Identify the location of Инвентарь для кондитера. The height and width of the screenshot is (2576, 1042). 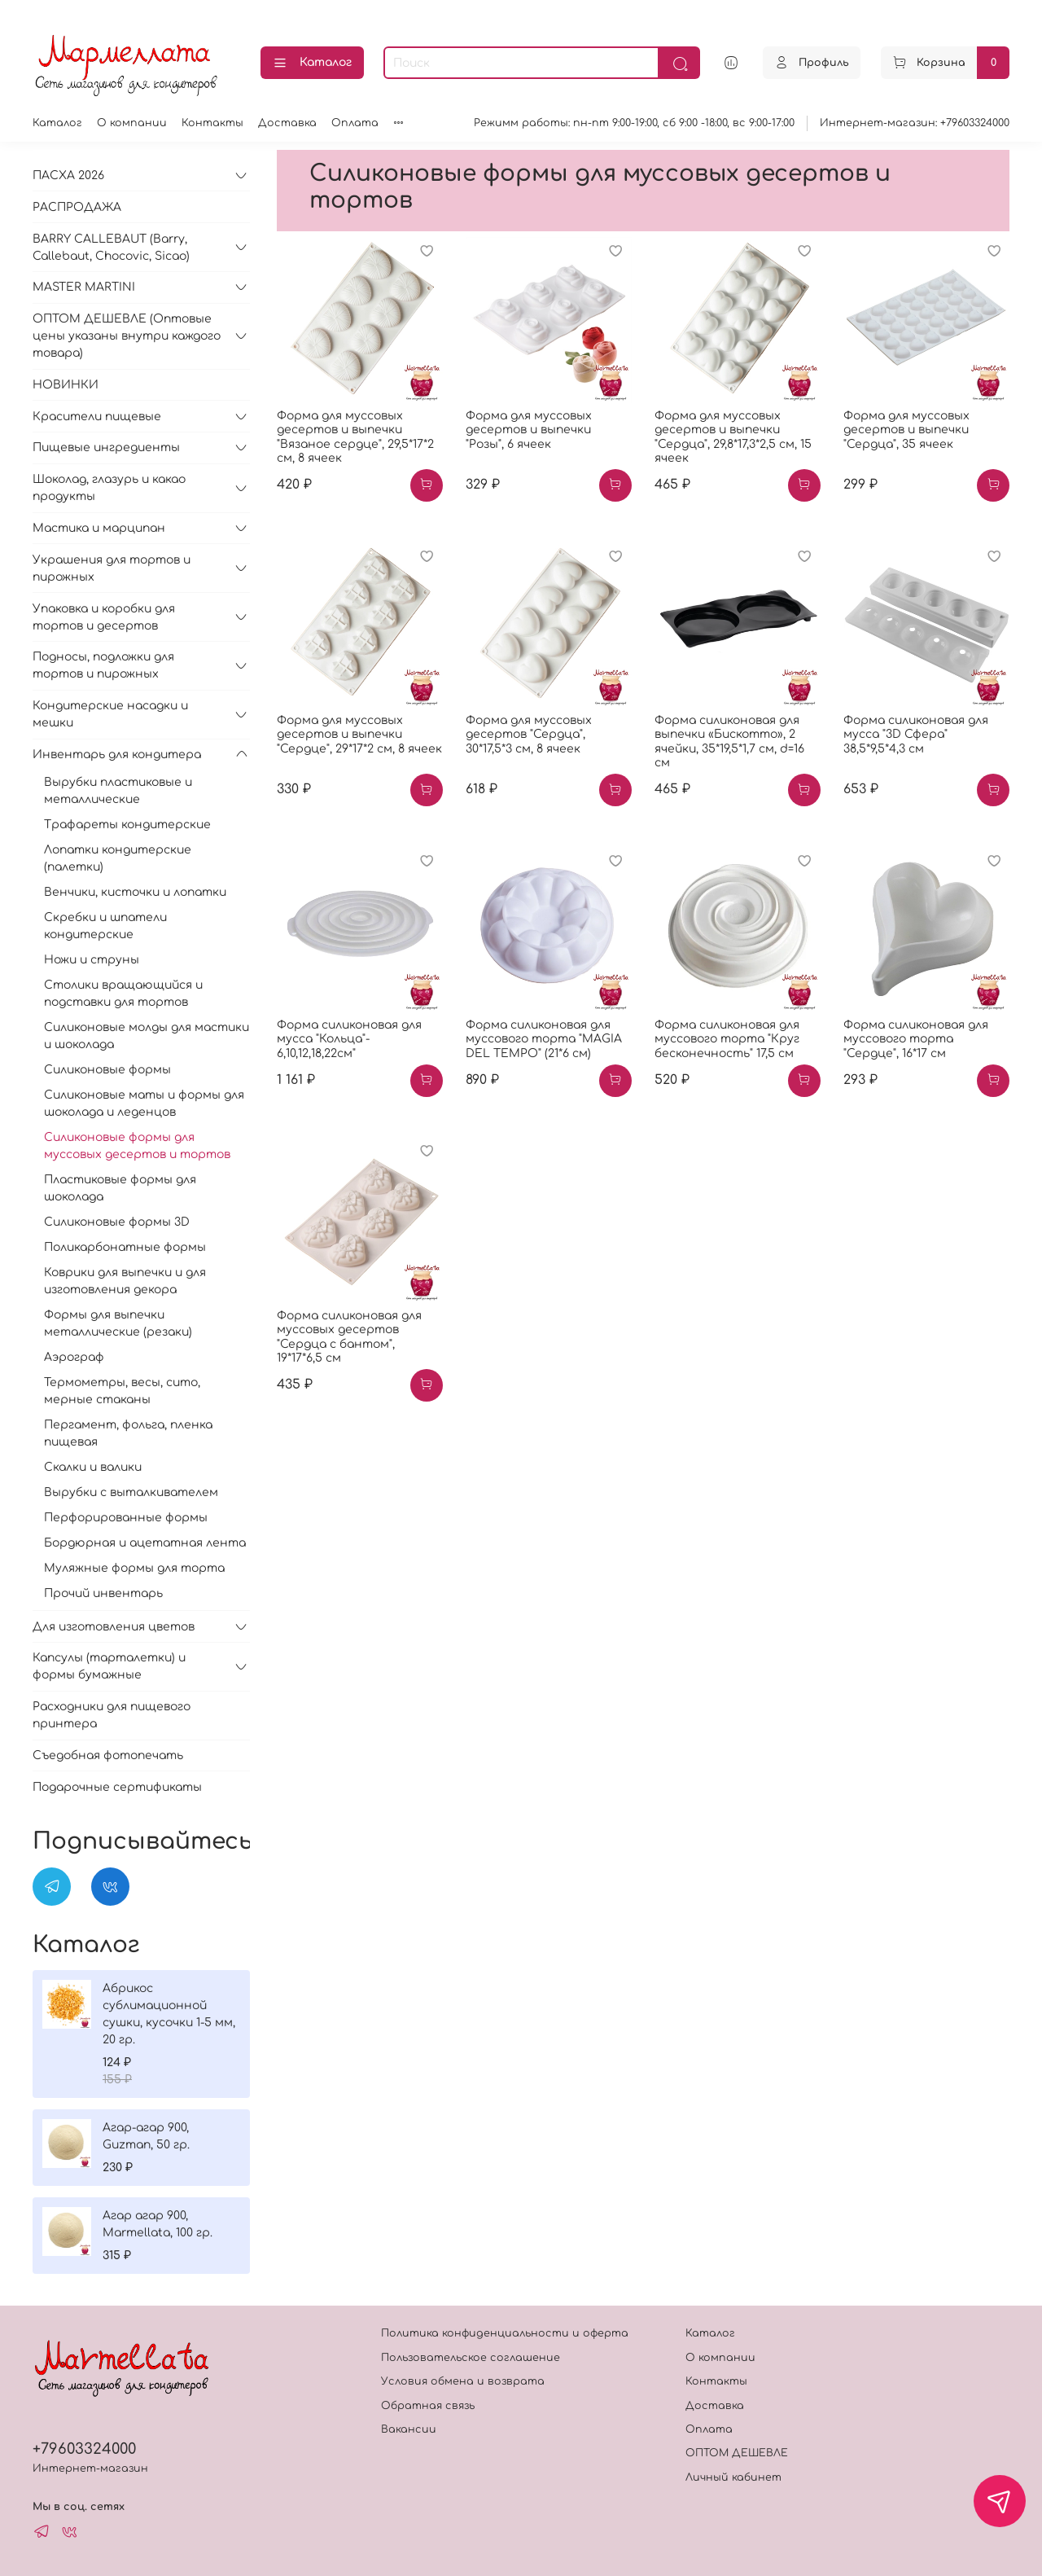
(117, 754).